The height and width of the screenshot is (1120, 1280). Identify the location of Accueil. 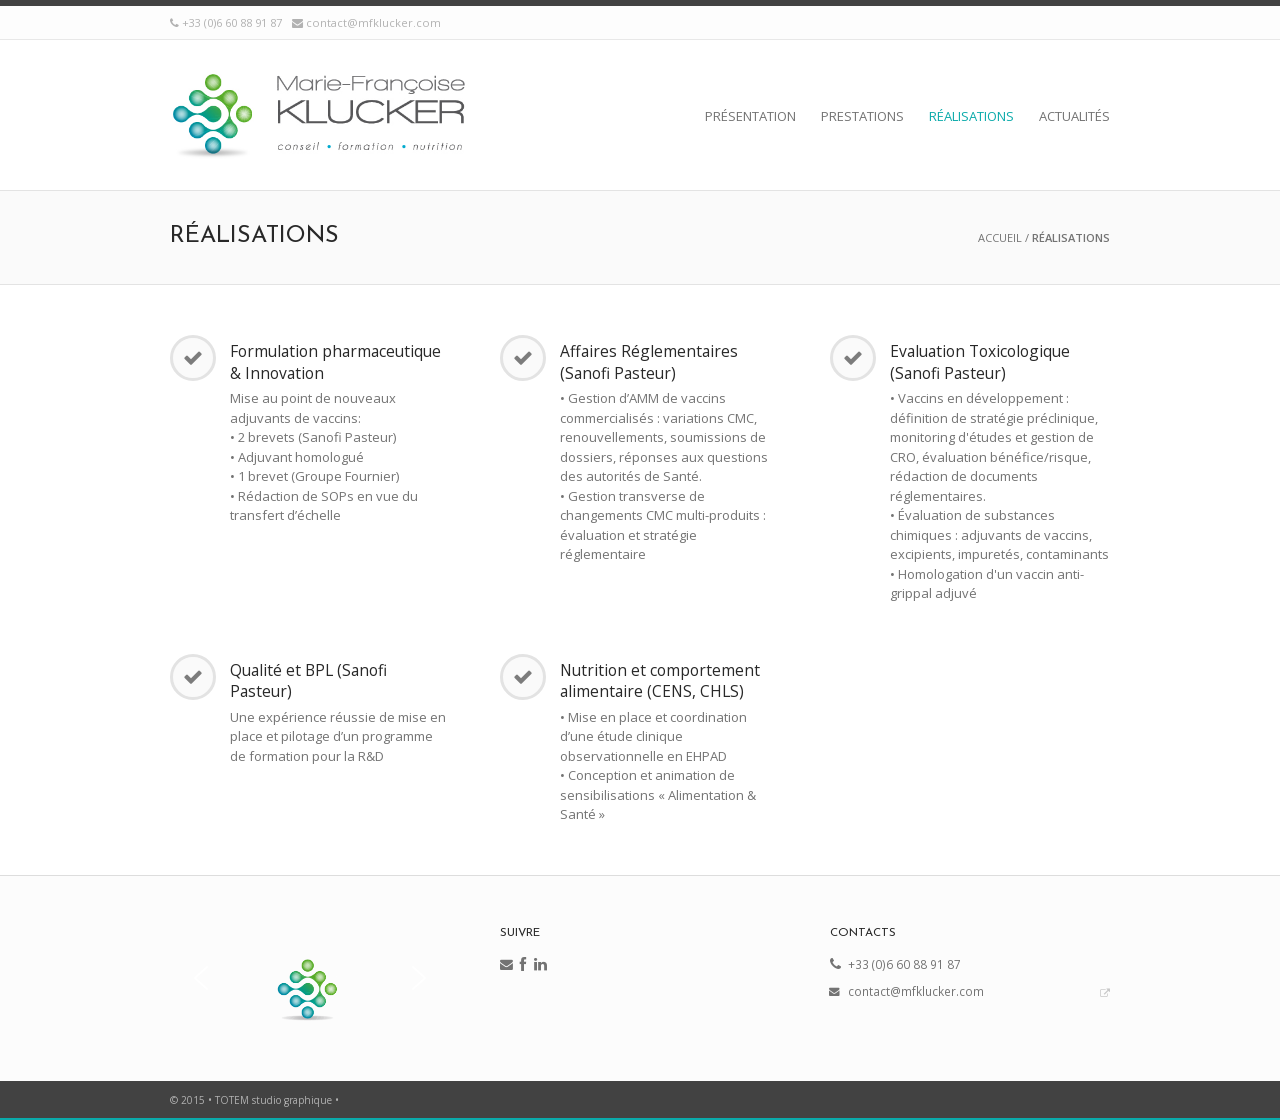
(1000, 237).